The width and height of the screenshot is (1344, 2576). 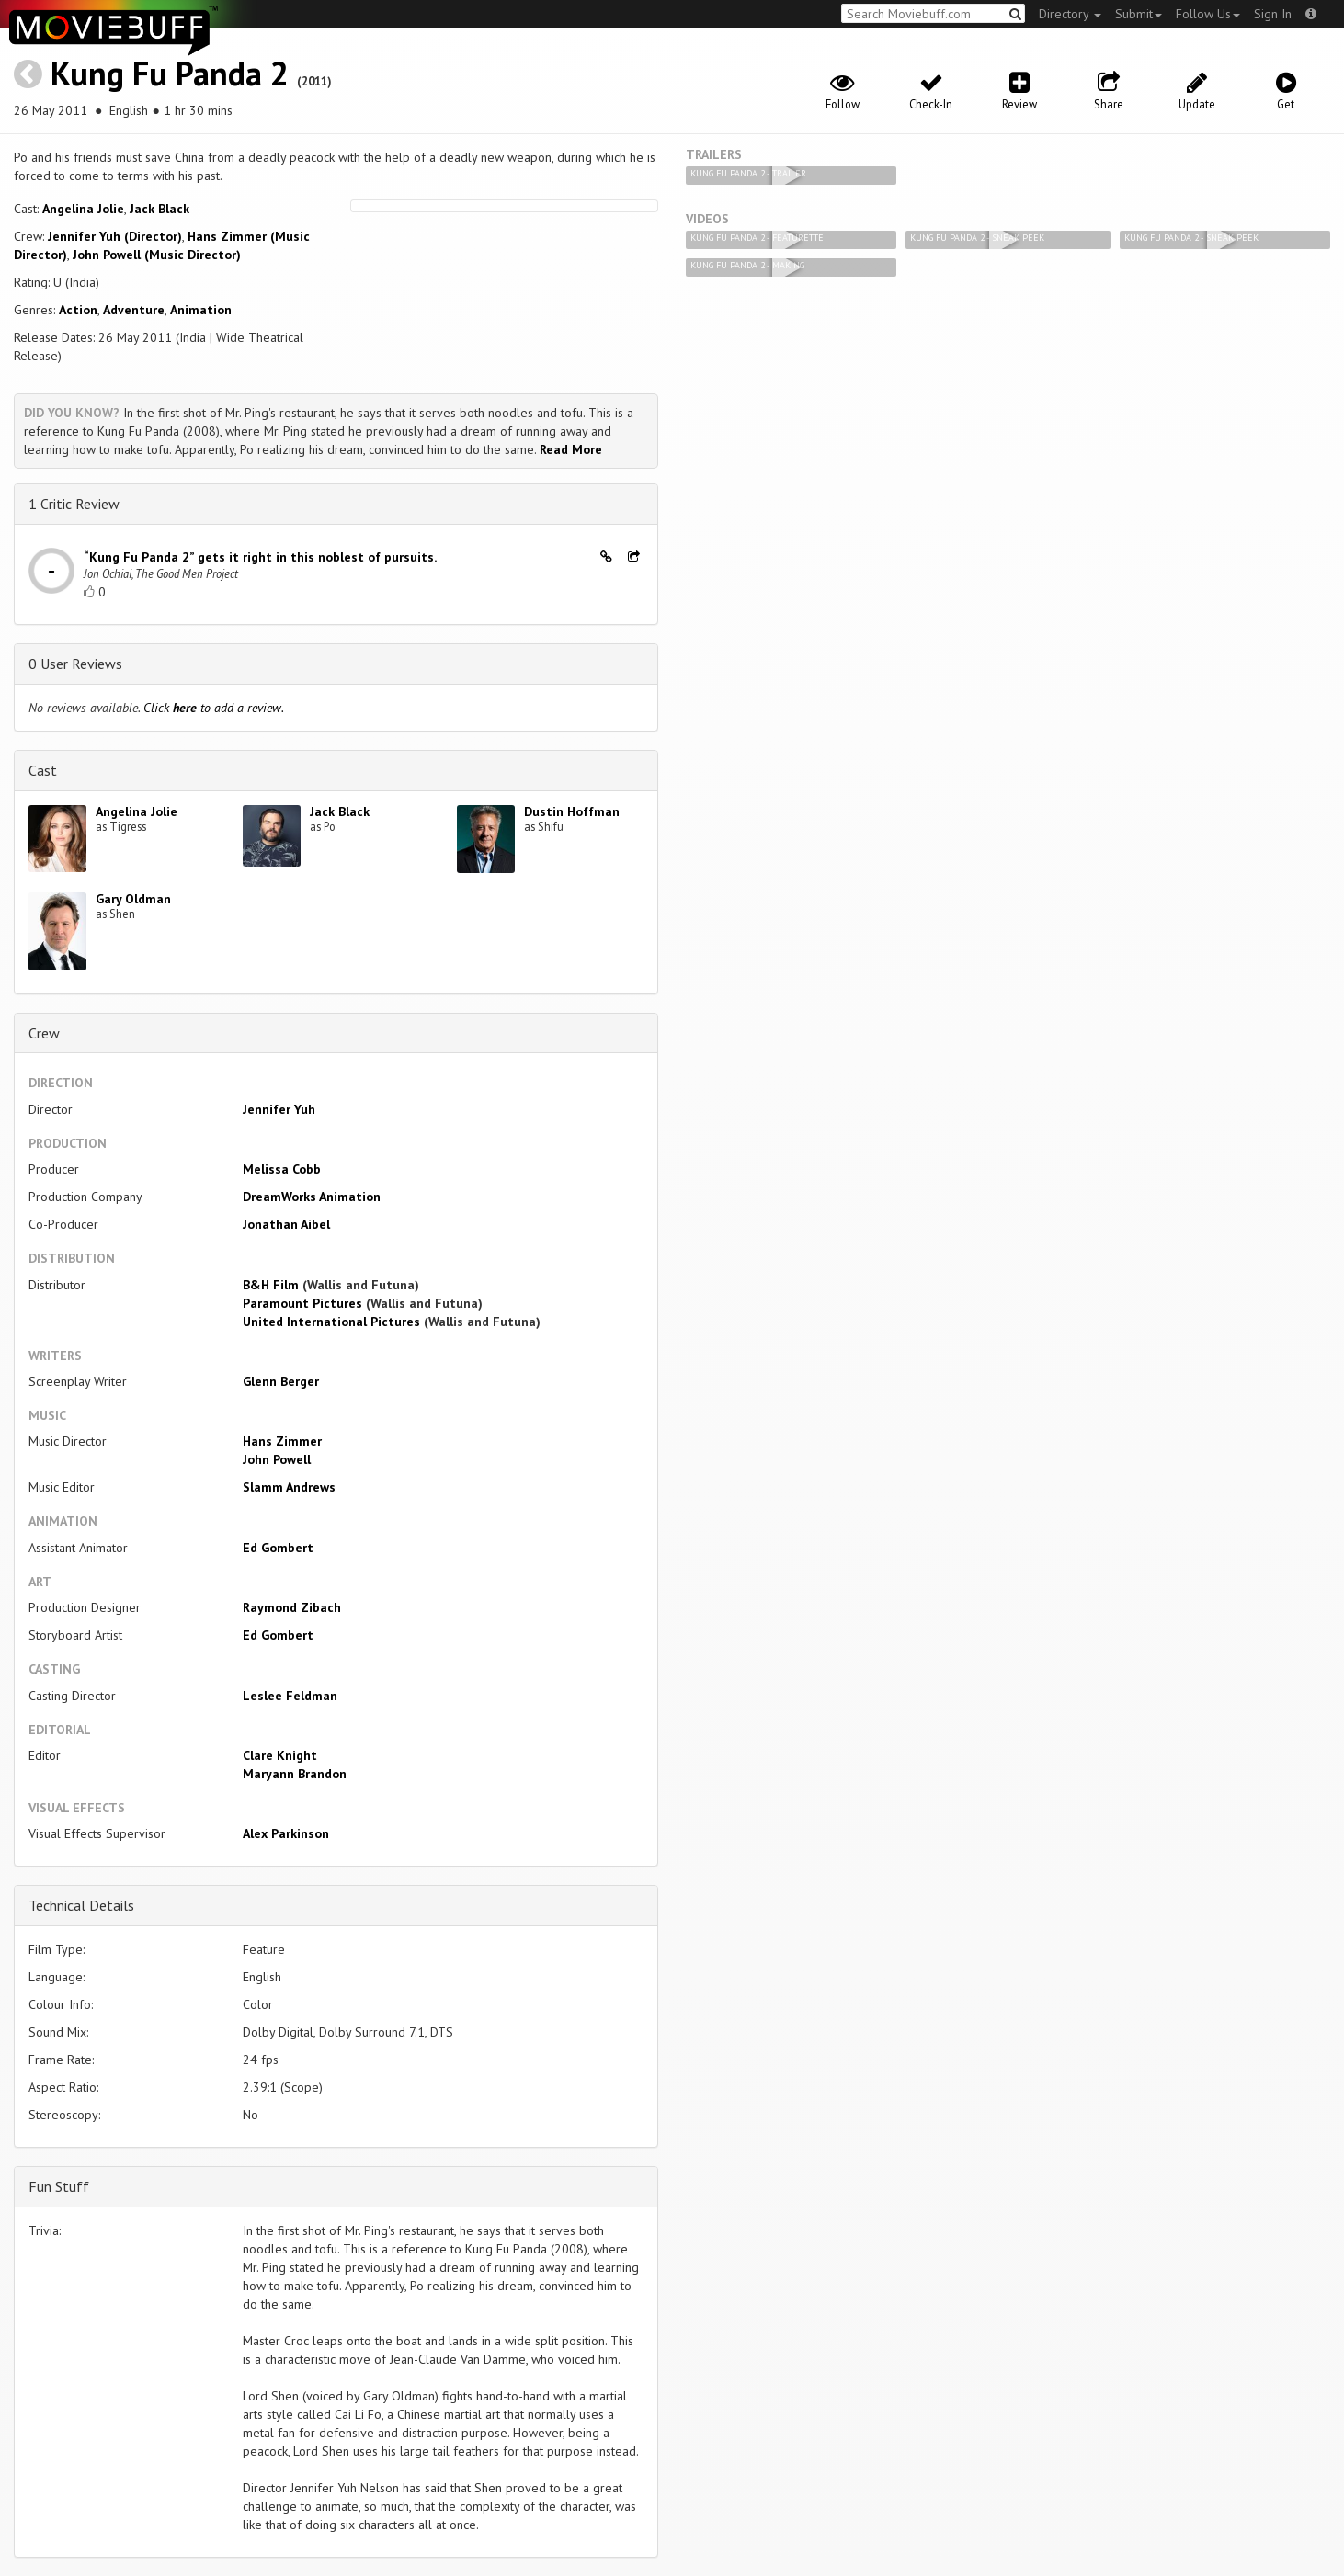 What do you see at coordinates (1273, 14) in the screenshot?
I see `Sign In` at bounding box center [1273, 14].